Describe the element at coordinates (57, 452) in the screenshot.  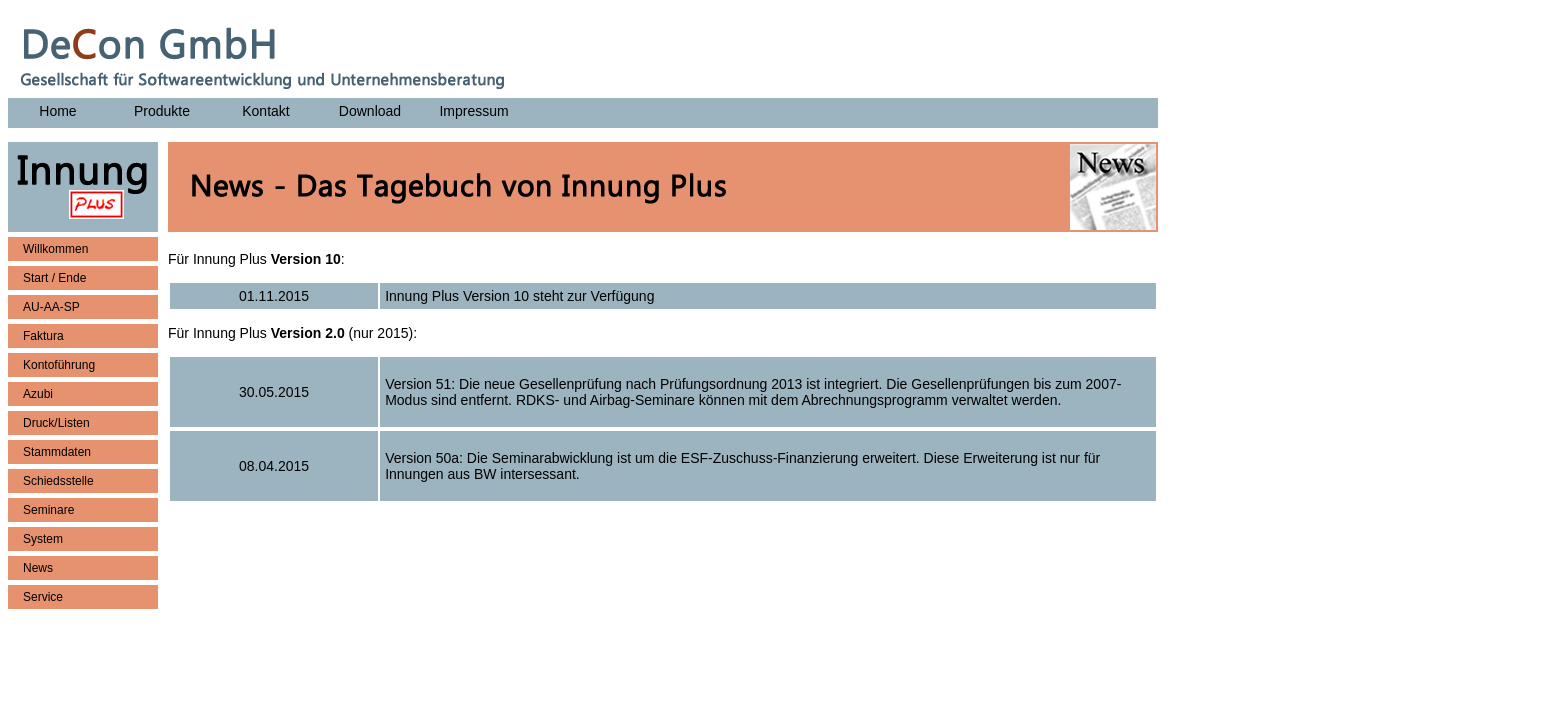
I see `Stammdaten` at that location.